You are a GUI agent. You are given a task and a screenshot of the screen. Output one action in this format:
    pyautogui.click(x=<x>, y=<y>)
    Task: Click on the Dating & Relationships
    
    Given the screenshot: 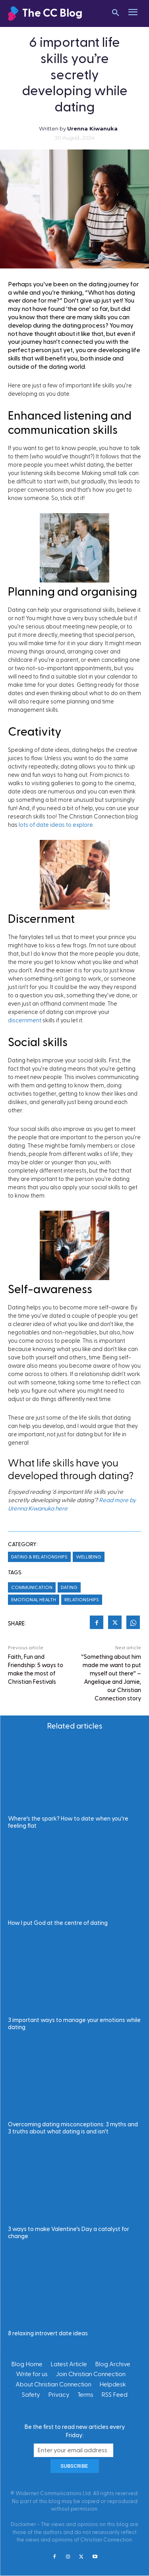 What is the action you would take?
    pyautogui.click(x=39, y=1557)
    